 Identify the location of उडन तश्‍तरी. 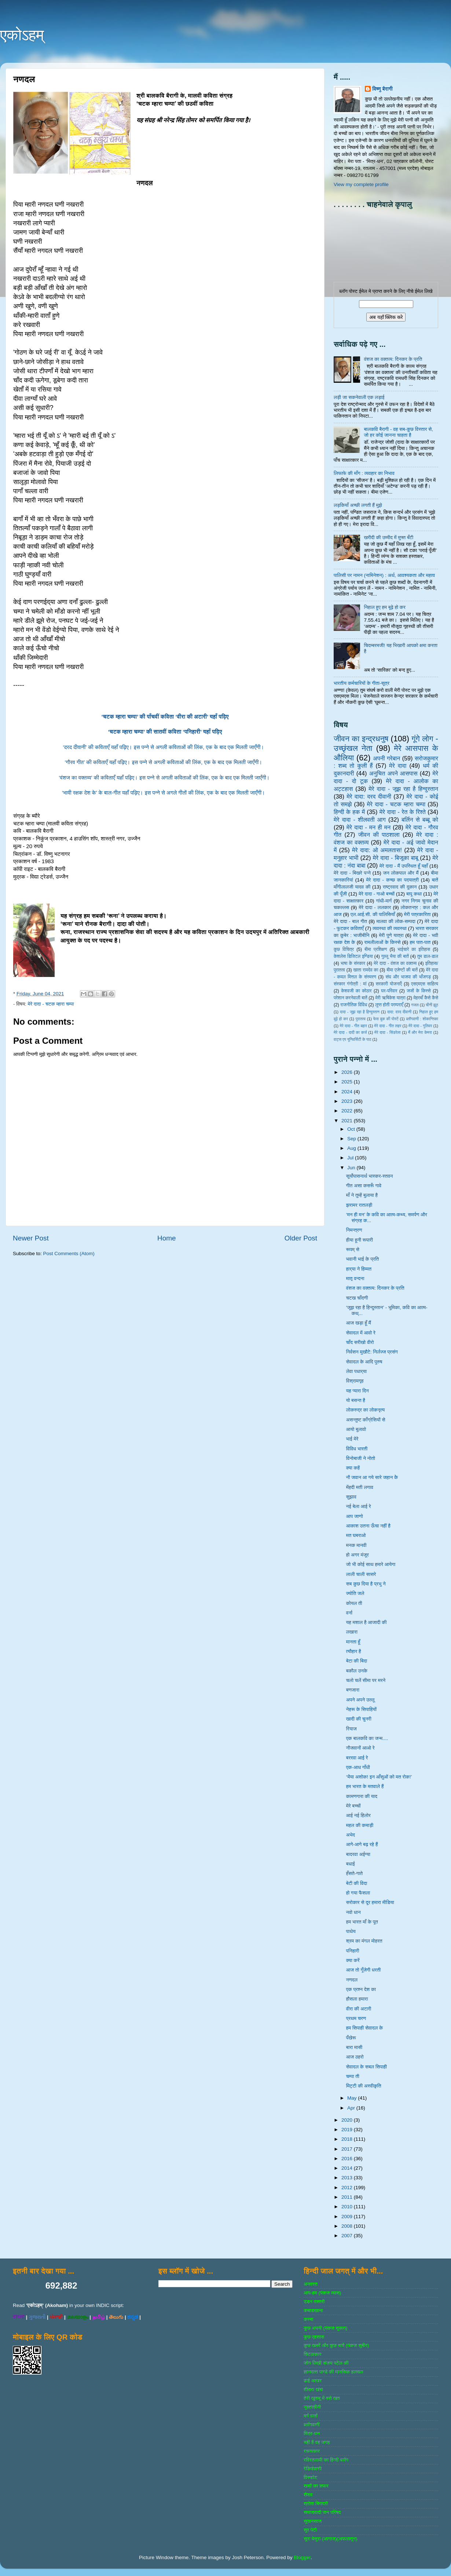
(314, 2301).